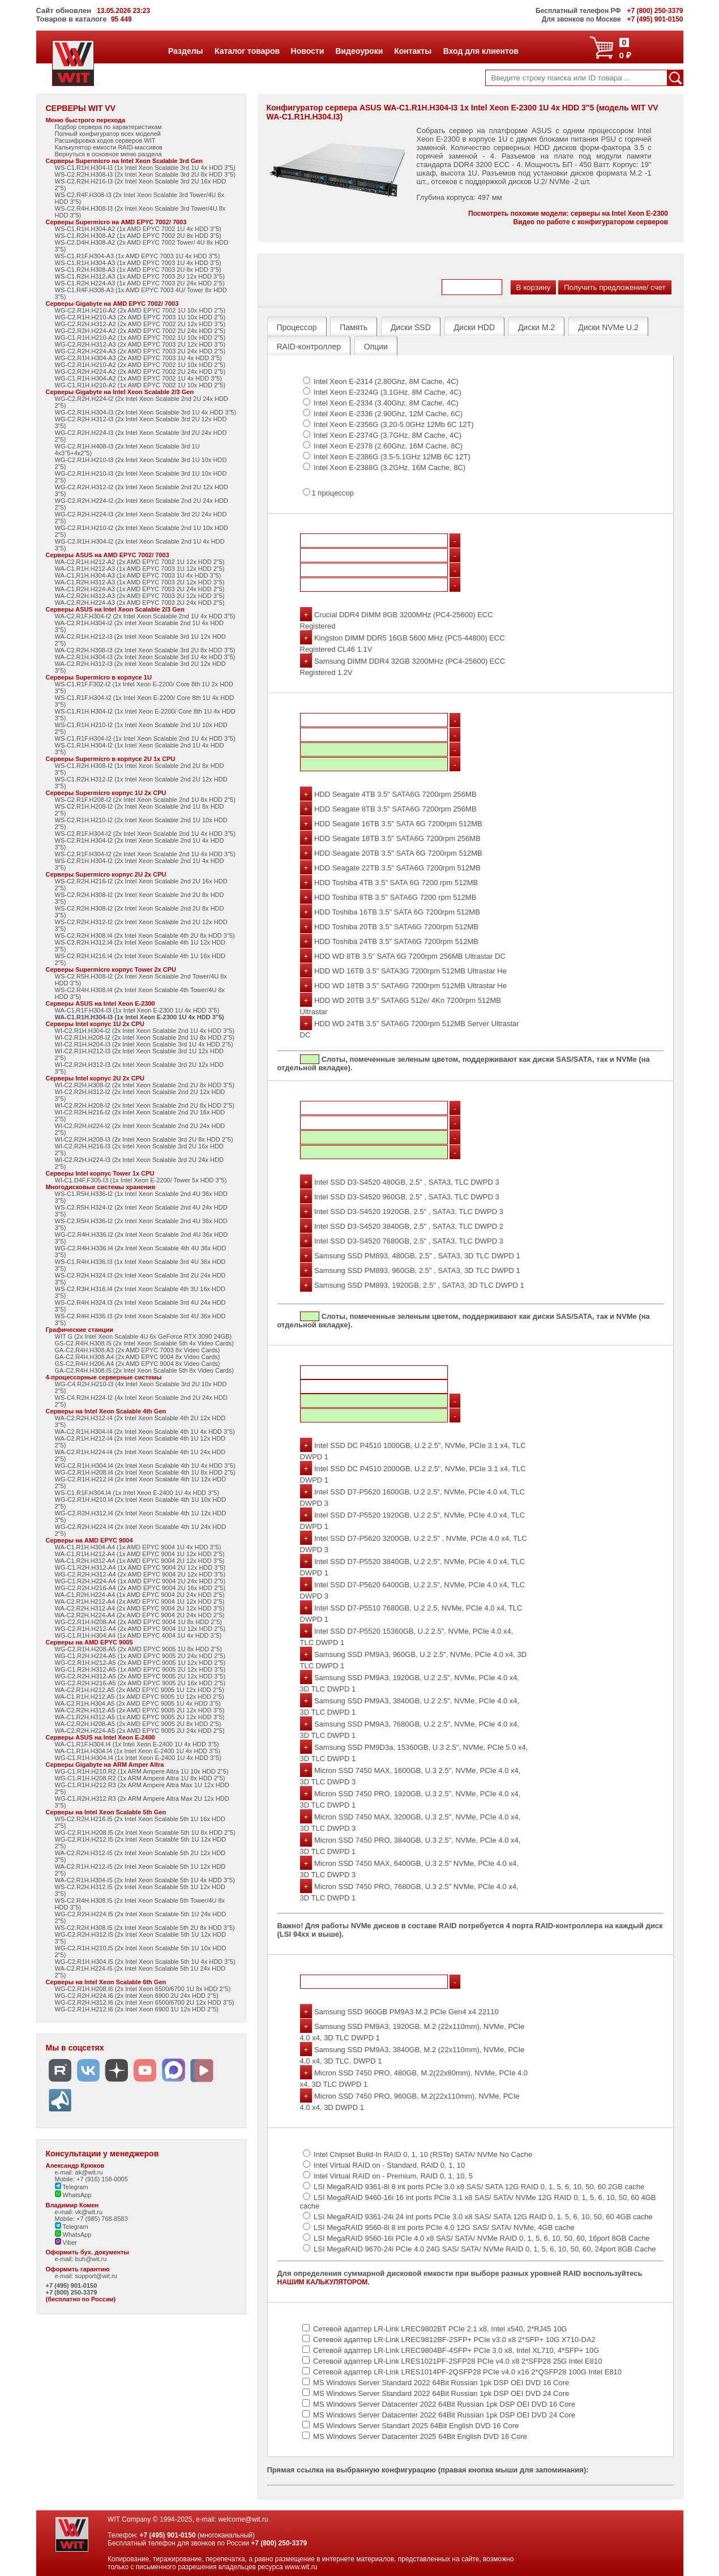  Describe the element at coordinates (140, 351) in the screenshot. I see `WG-C2.R2H.H224-A3 (2x AMD EPYC 7003 2U 24x HDD 2"5)` at that location.